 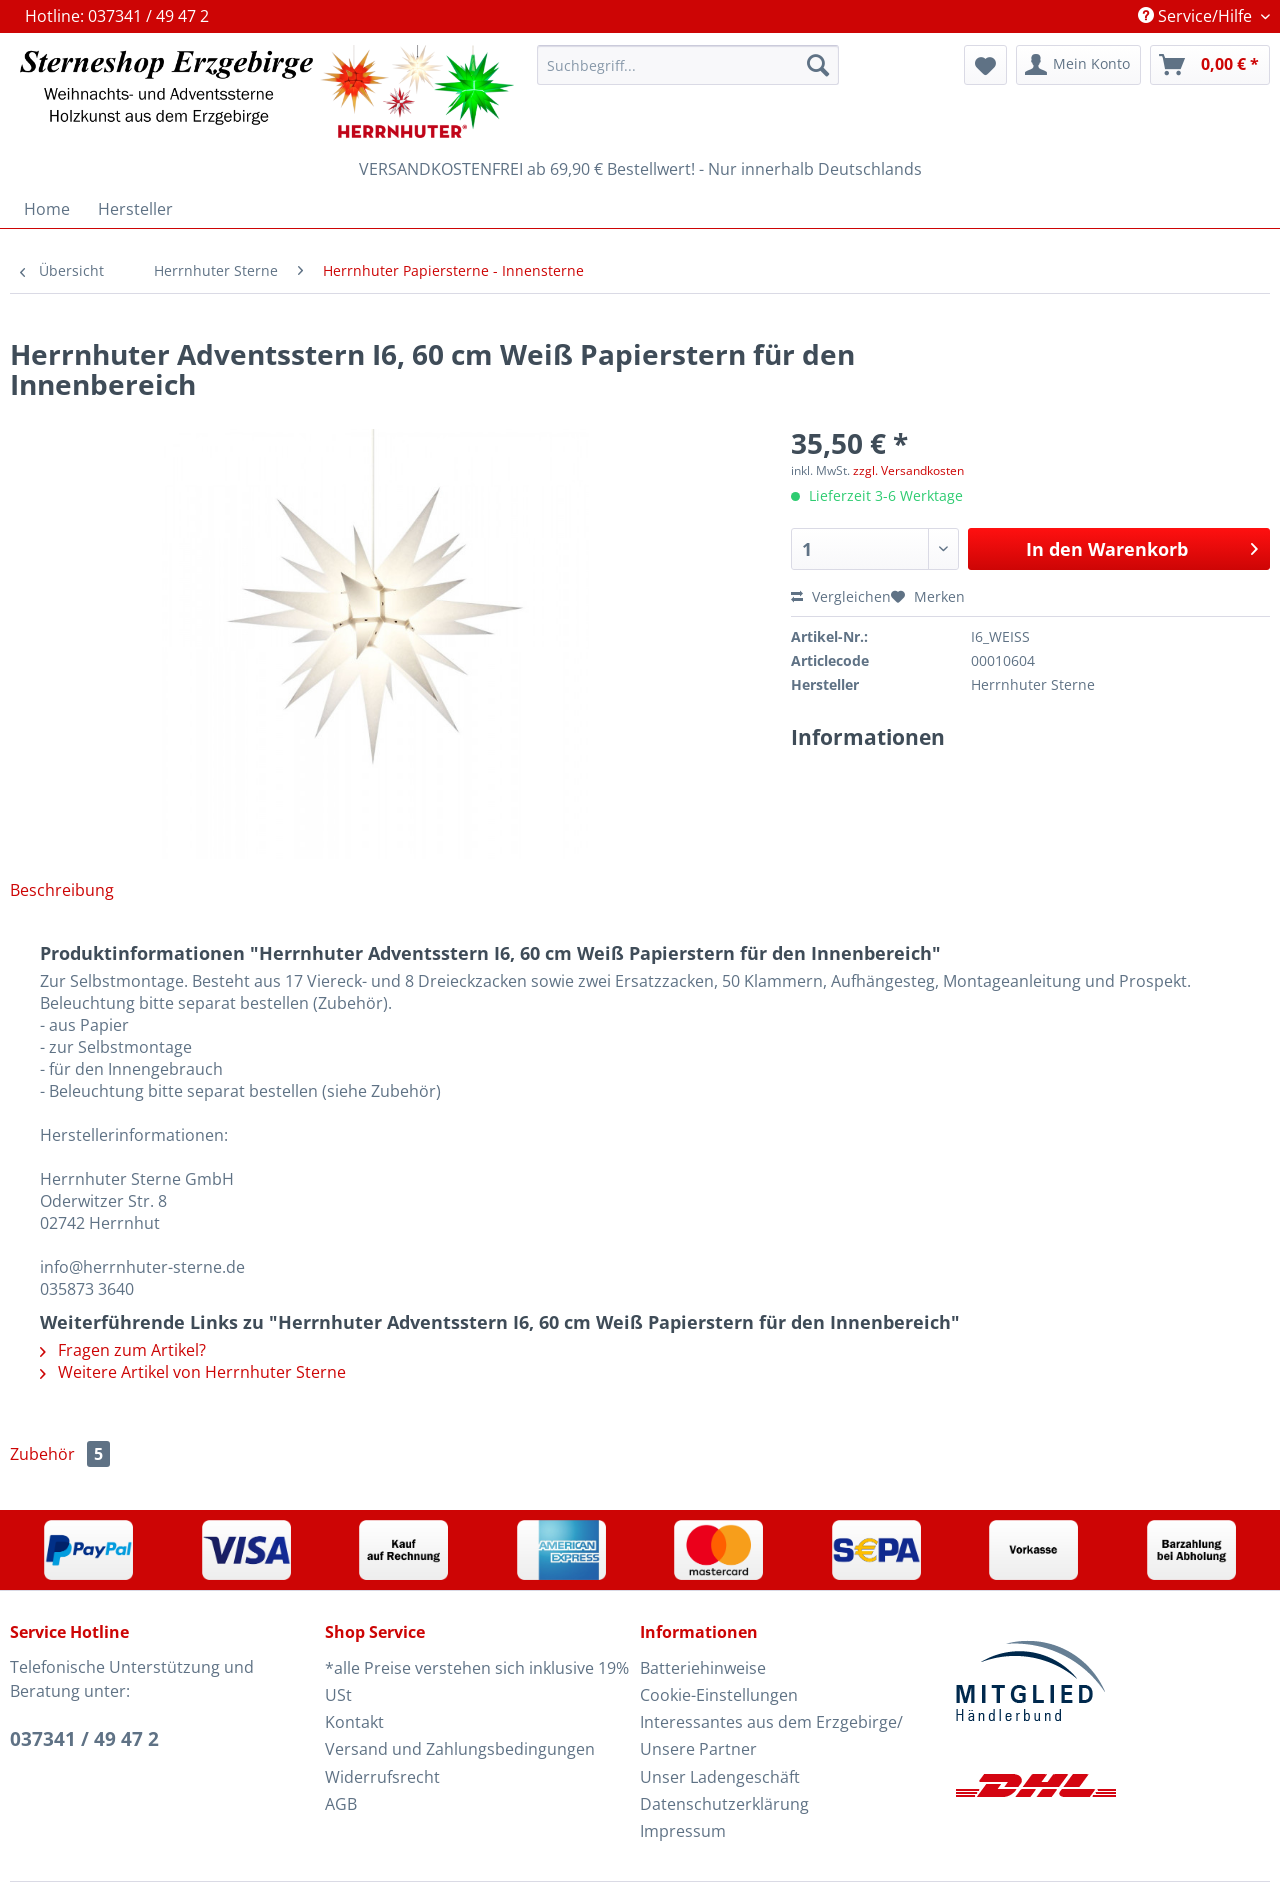 I want to click on *alle Preise verstehen sich inklusive 19% USt, so click(x=477, y=1681).